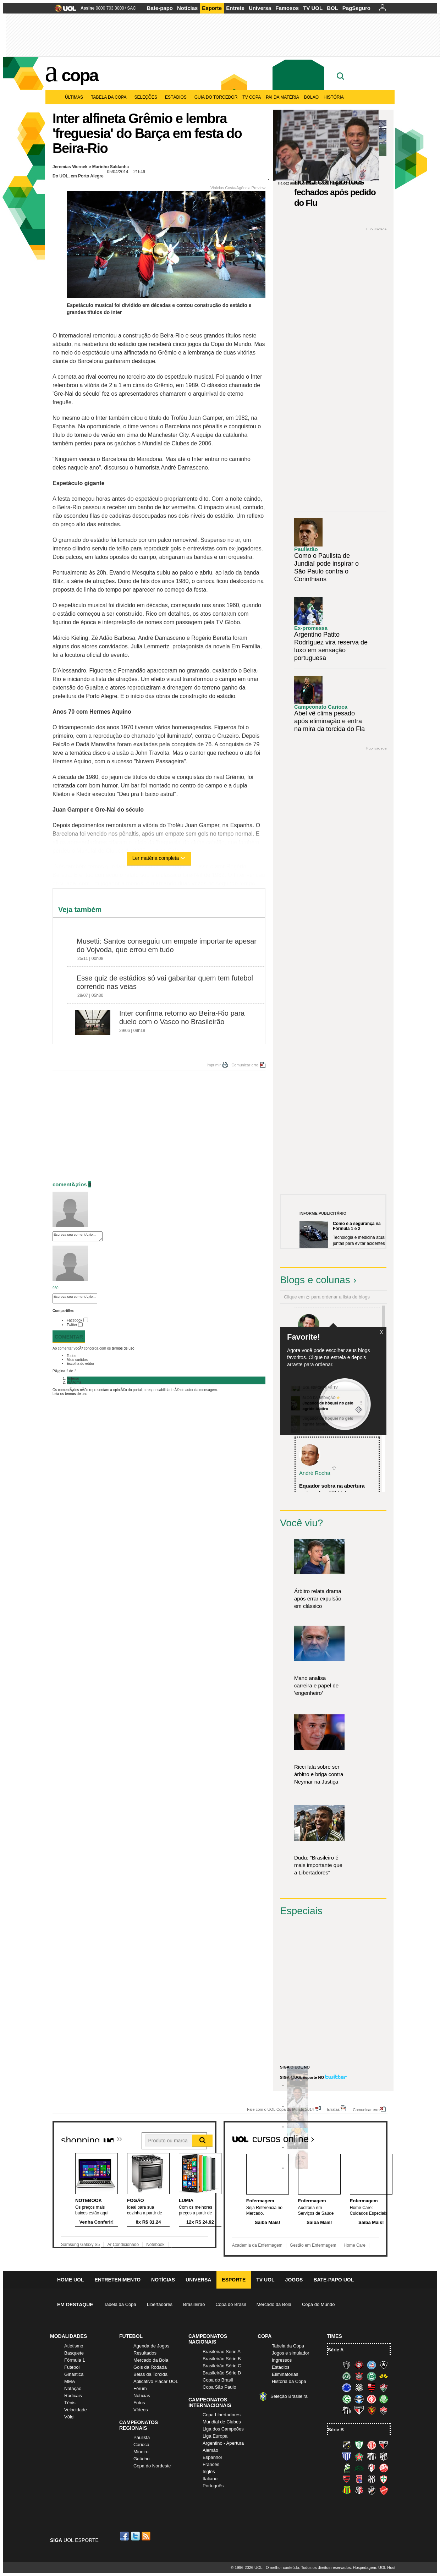  Describe the element at coordinates (210, 2478) in the screenshot. I see `Italiano` at that location.